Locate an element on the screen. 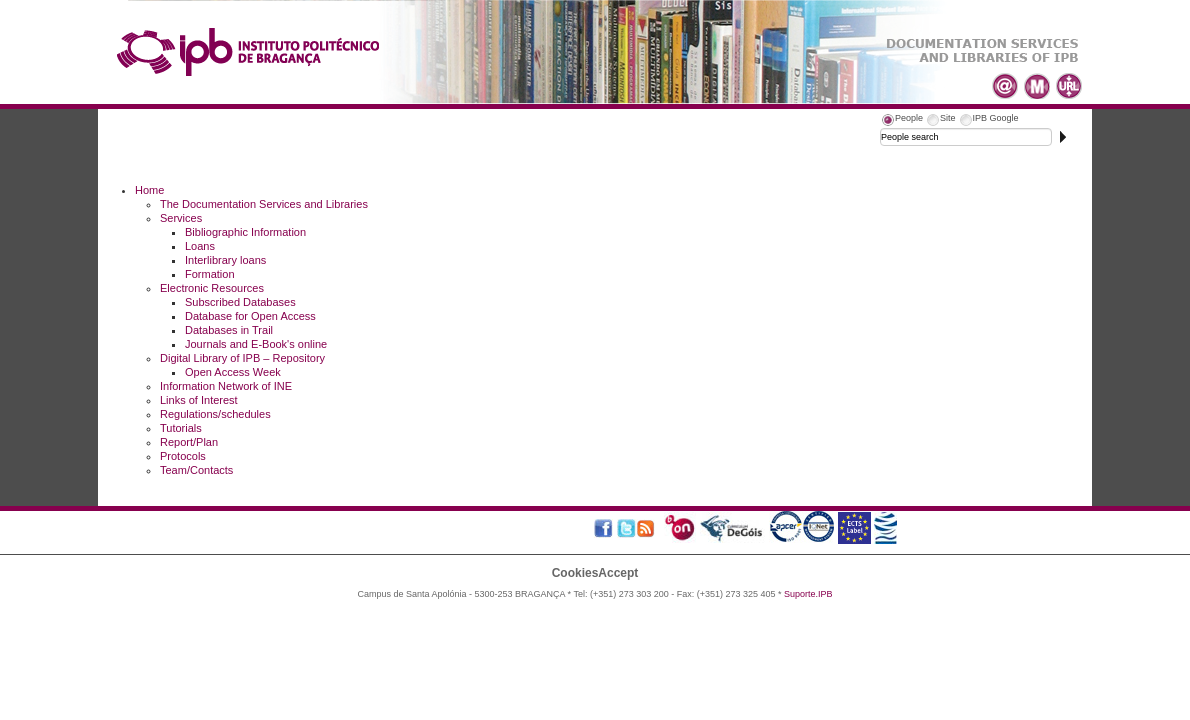  Open Access Week is located at coordinates (233, 372).